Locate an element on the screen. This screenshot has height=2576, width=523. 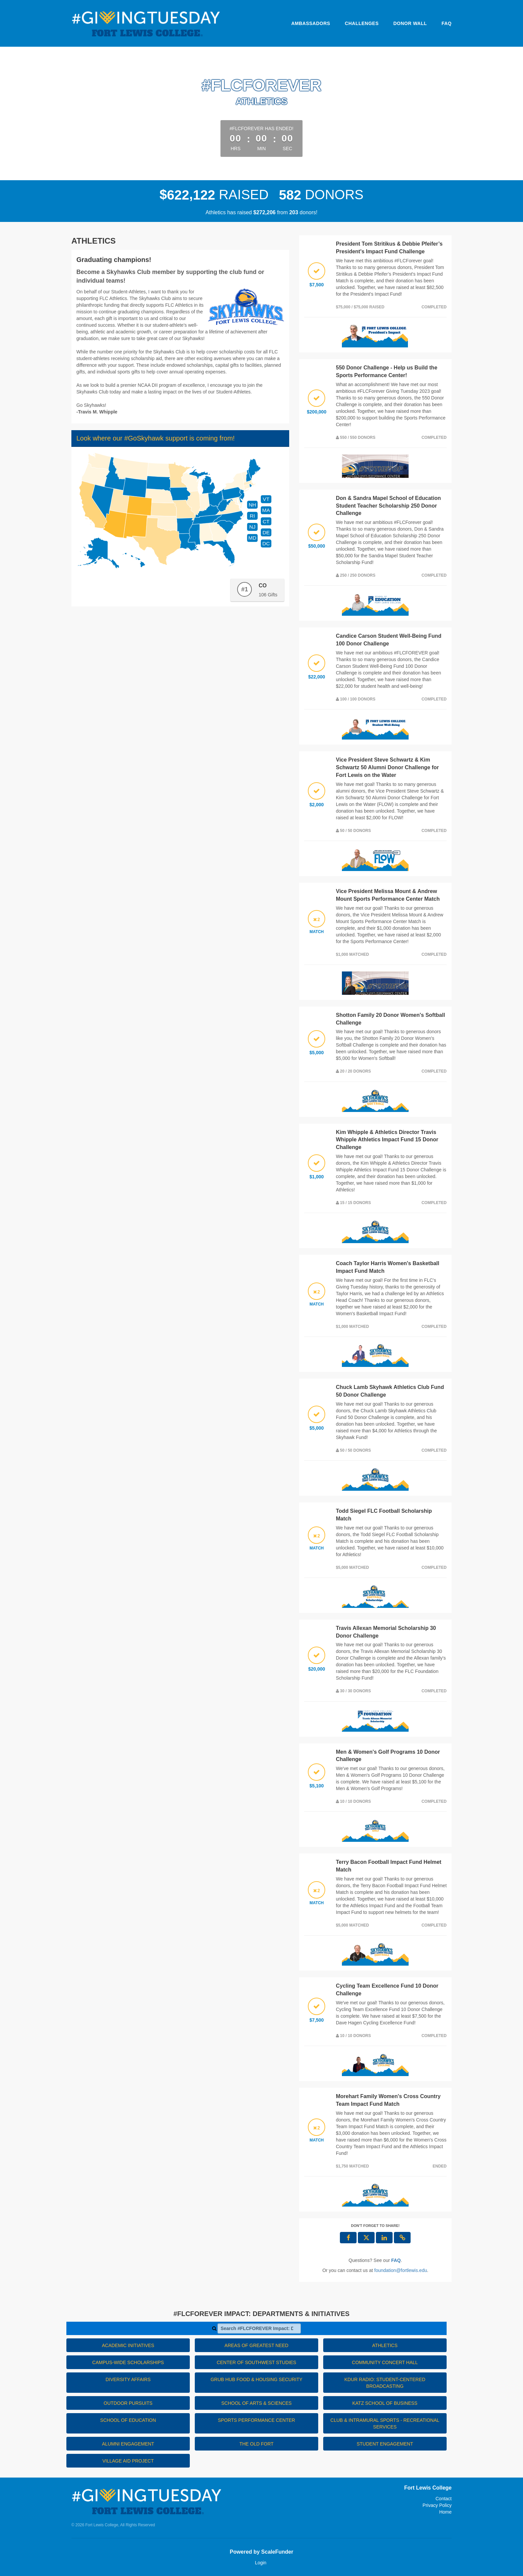
Login is located at coordinates (260, 2562).